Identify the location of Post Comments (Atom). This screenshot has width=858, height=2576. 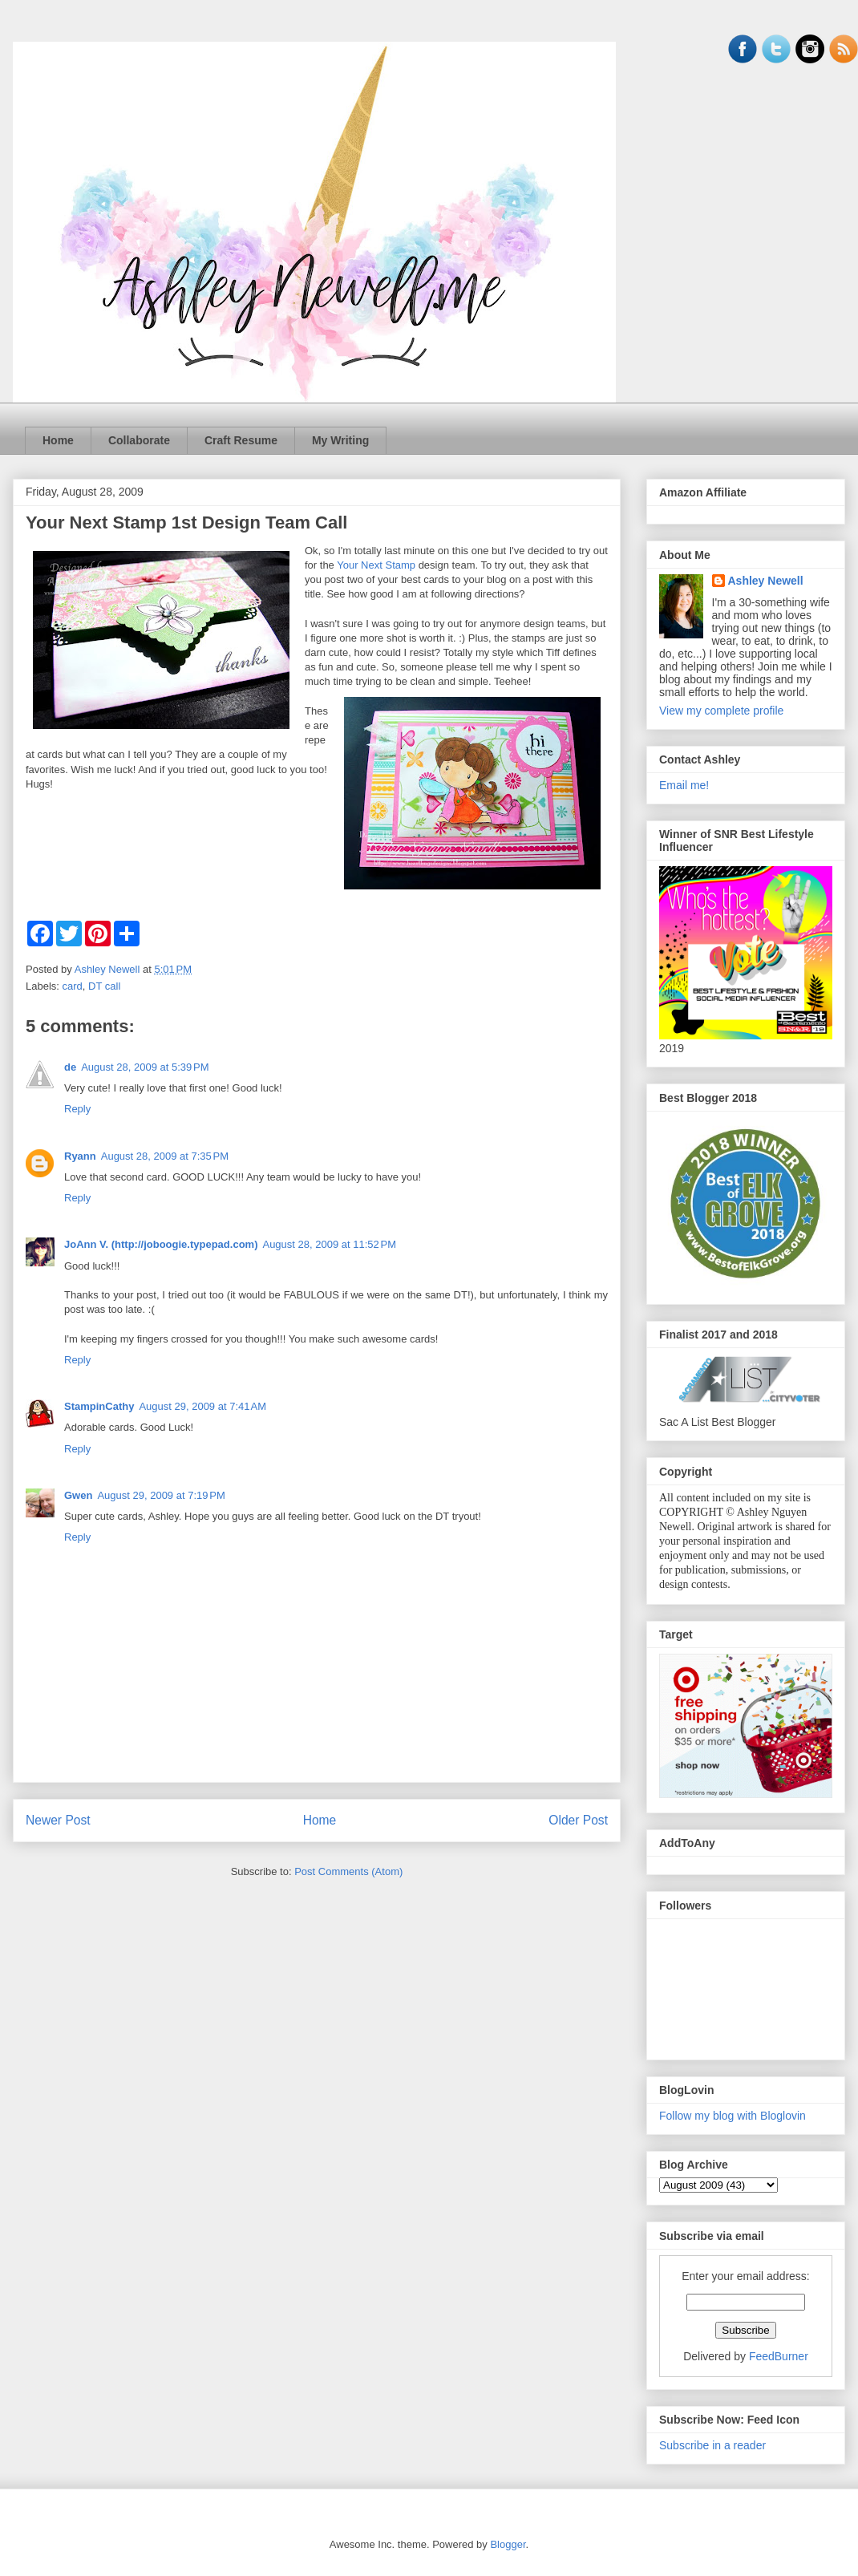
(348, 1871).